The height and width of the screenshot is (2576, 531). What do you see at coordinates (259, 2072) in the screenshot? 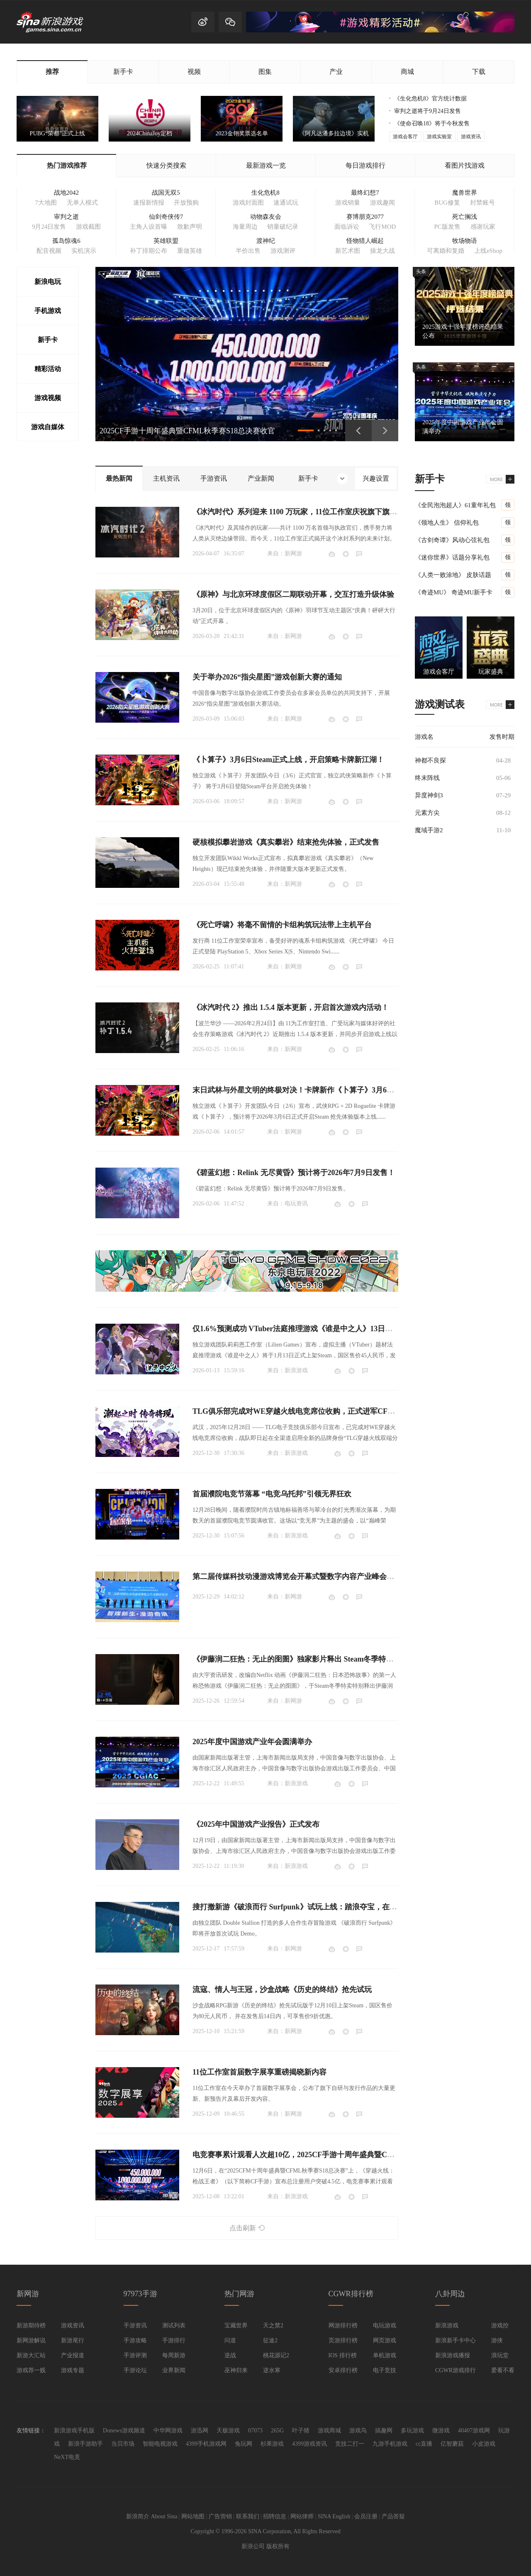
I see `11位工作室首届数字展享重磅揭晓新内容` at bounding box center [259, 2072].